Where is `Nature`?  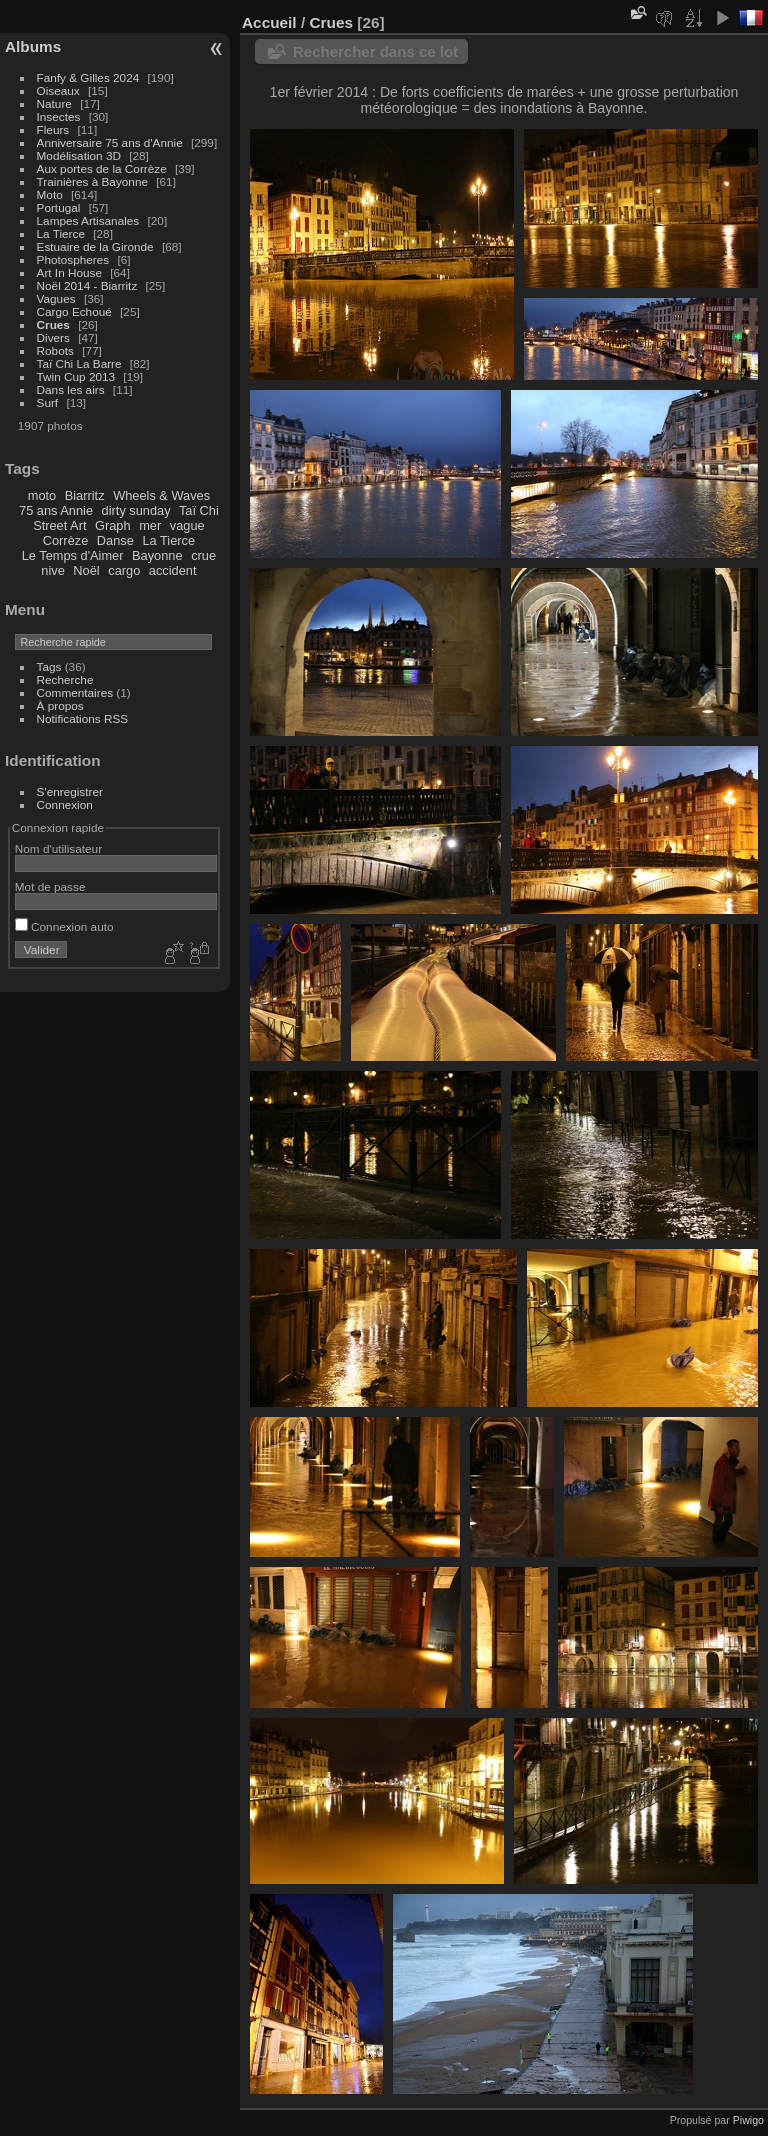
Nature is located at coordinates (54, 103).